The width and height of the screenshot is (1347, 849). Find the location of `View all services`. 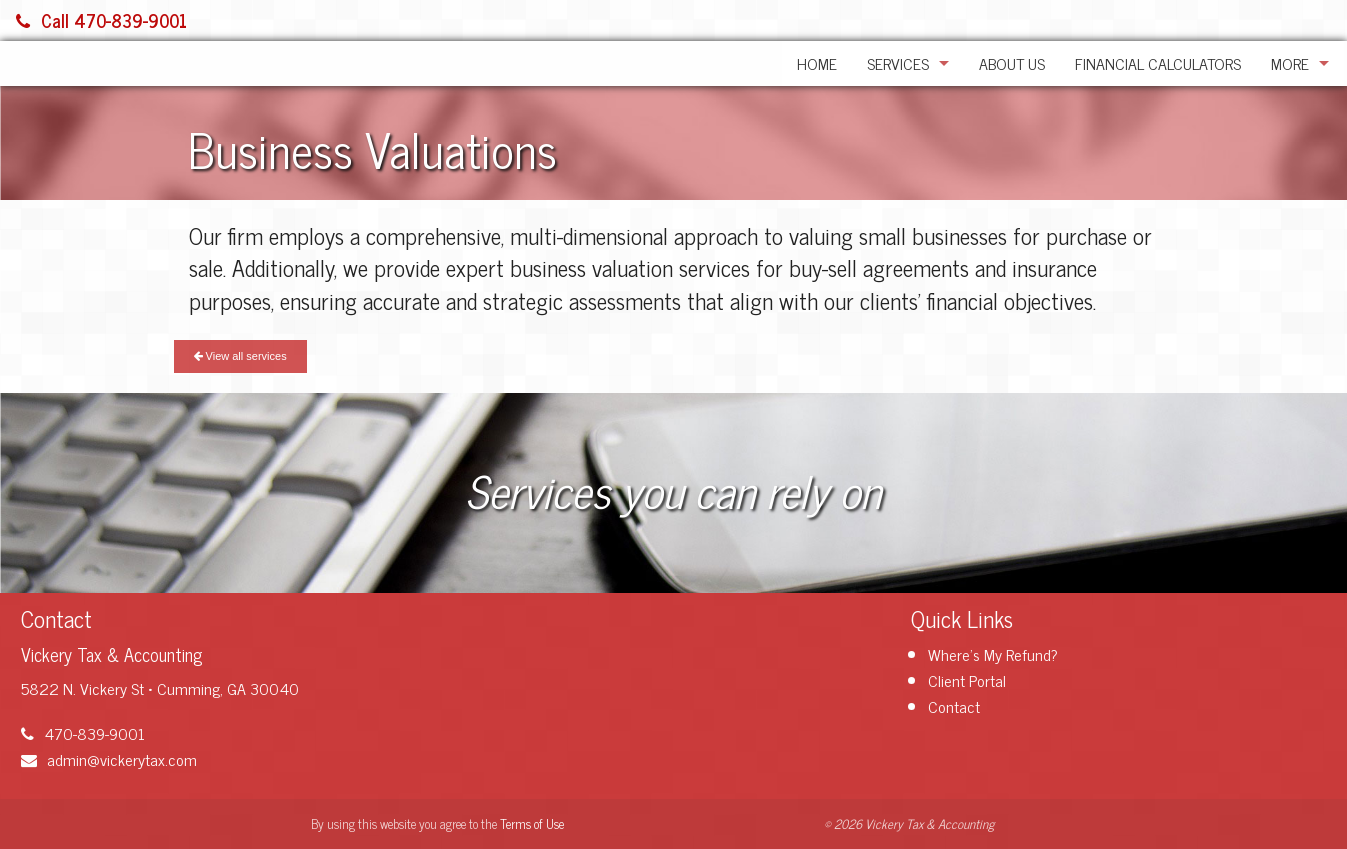

View all services is located at coordinates (240, 356).